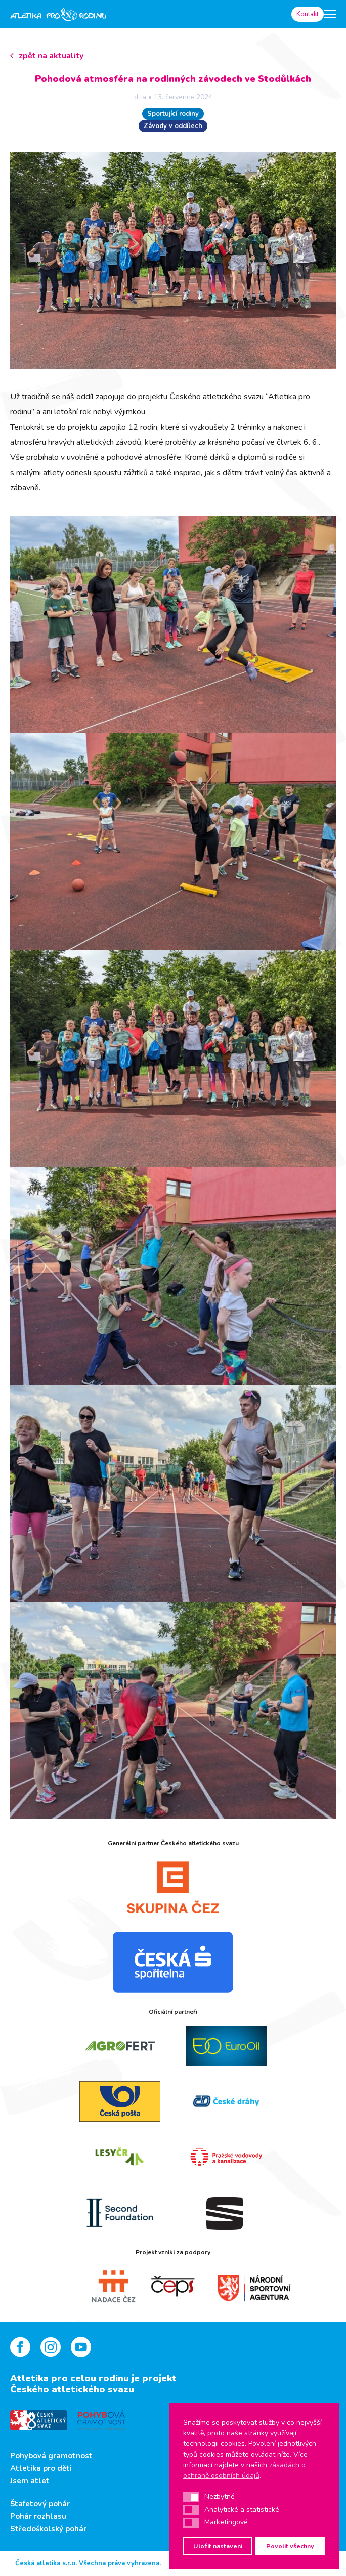 Image resolution: width=346 pixels, height=2576 pixels. What do you see at coordinates (290, 2546) in the screenshot?
I see `Povolit všechny [button]` at bounding box center [290, 2546].